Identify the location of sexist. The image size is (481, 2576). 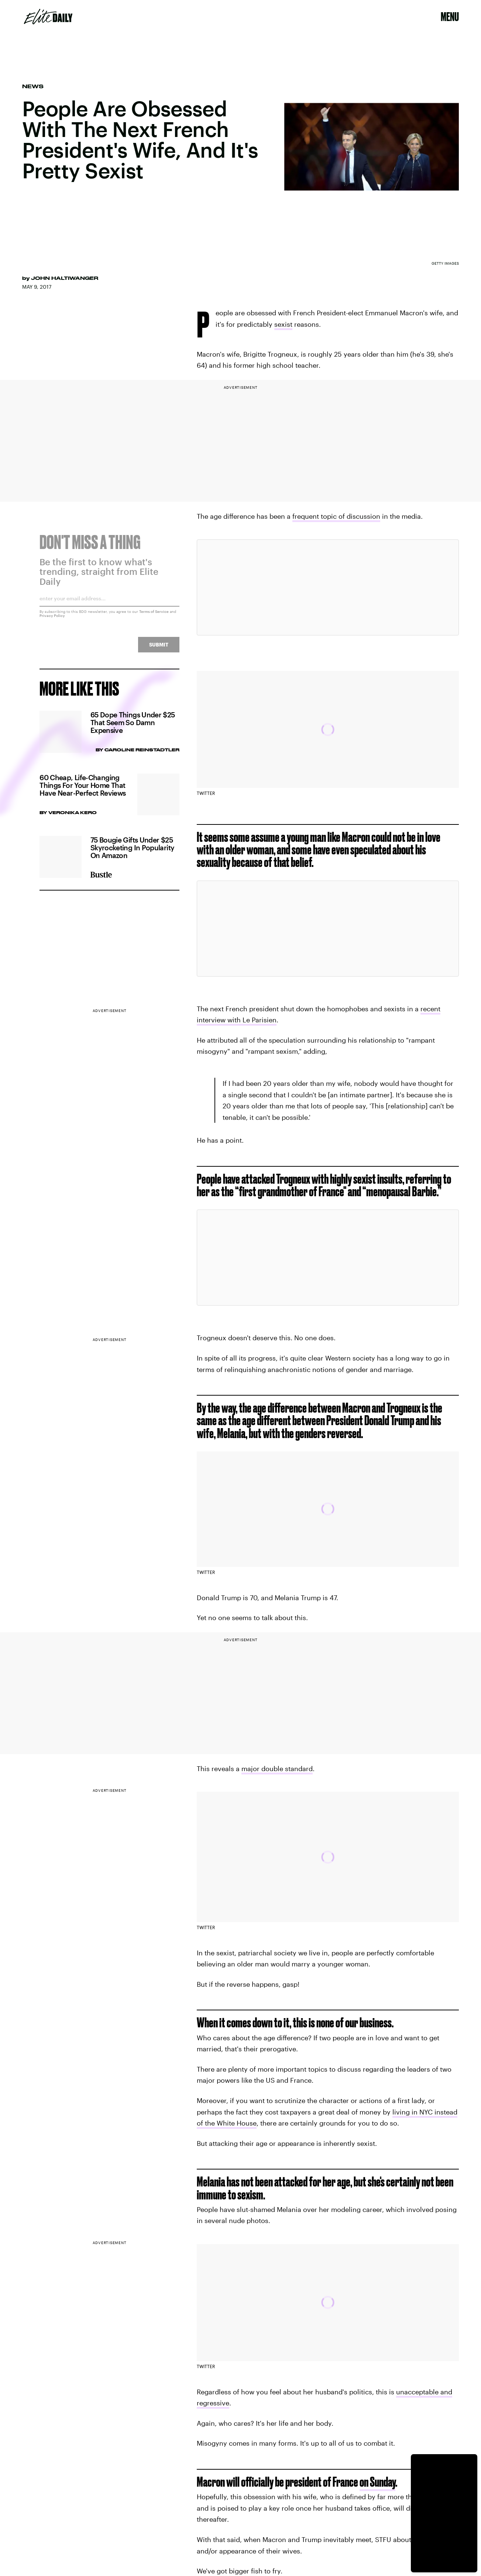
(283, 324).